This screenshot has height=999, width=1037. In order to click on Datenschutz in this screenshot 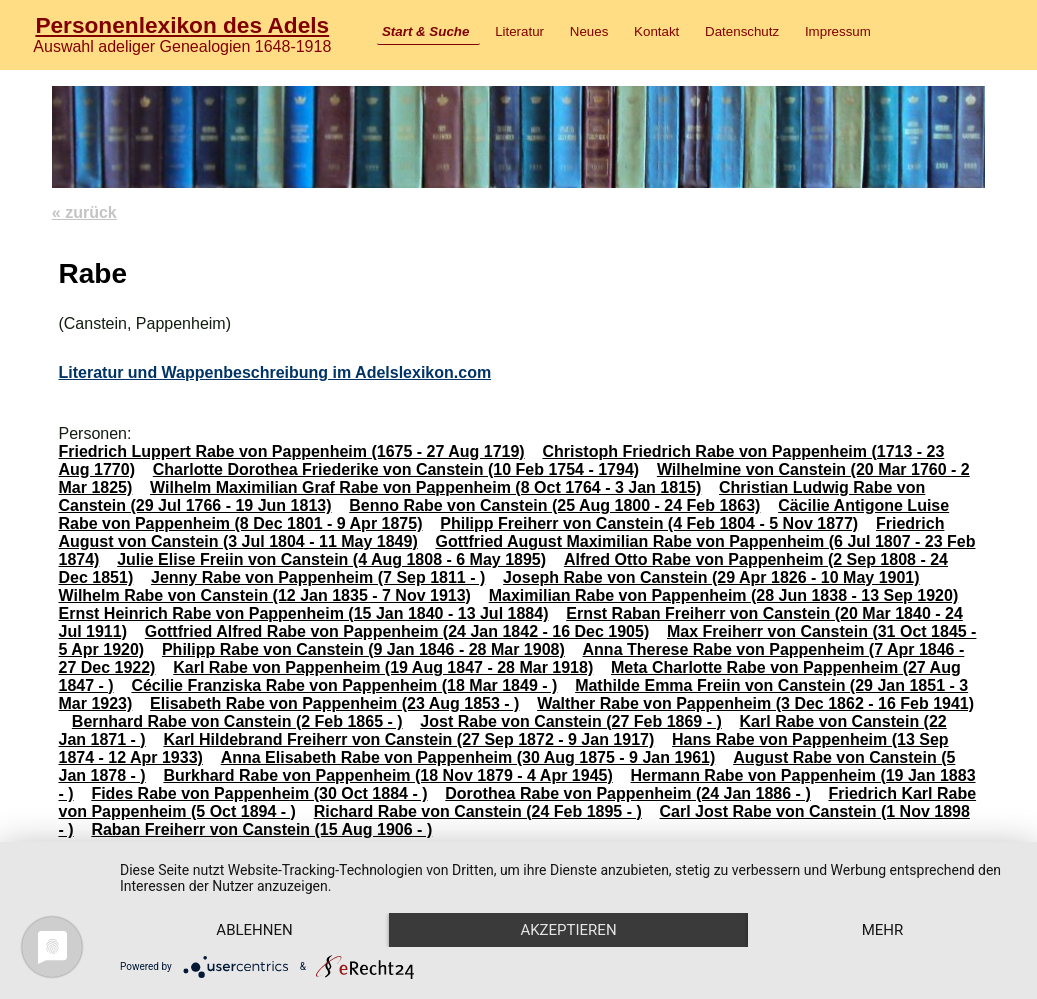, I will do `click(742, 31)`.